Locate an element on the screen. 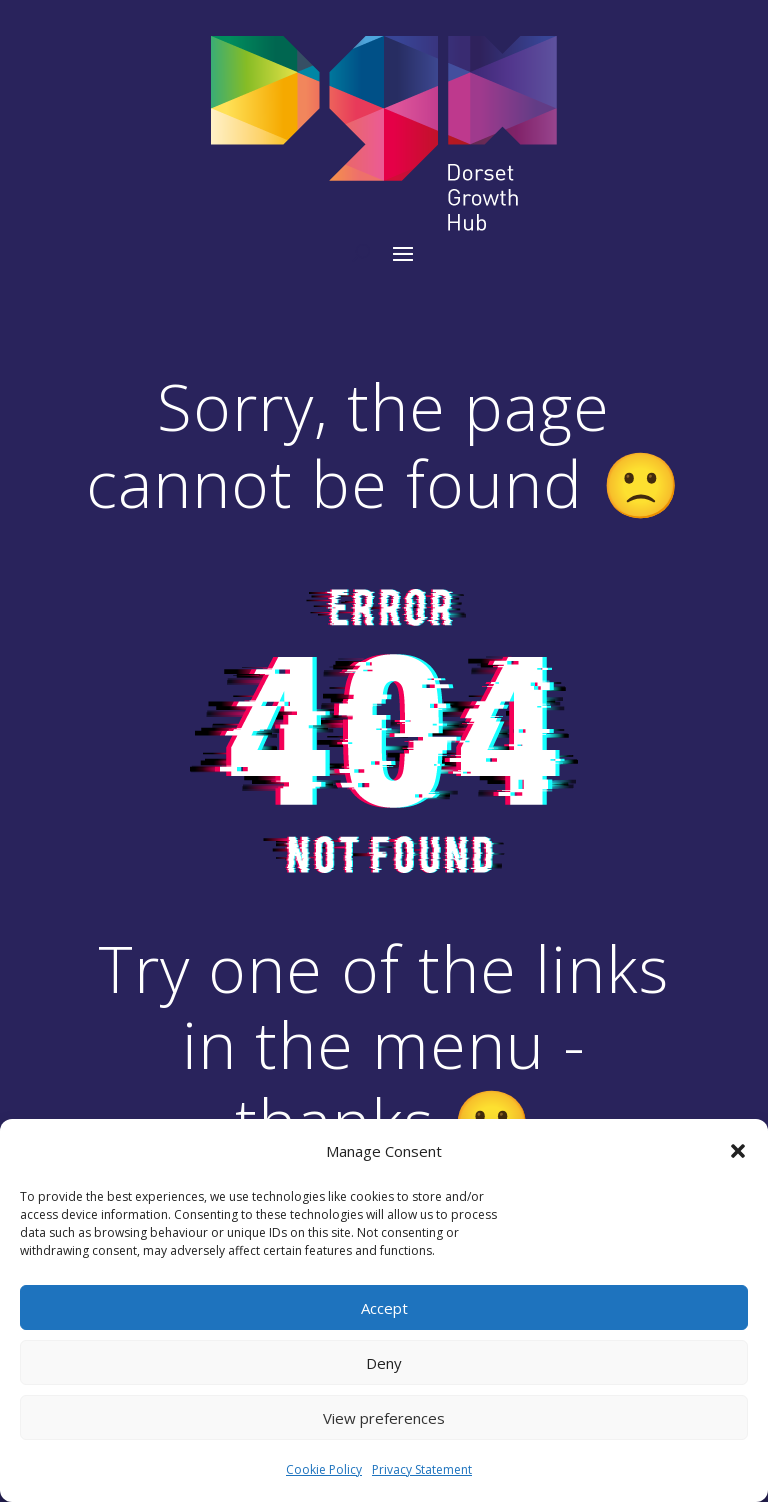 This screenshot has height=1502, width=768. Privacy Statement is located at coordinates (422, 1469).